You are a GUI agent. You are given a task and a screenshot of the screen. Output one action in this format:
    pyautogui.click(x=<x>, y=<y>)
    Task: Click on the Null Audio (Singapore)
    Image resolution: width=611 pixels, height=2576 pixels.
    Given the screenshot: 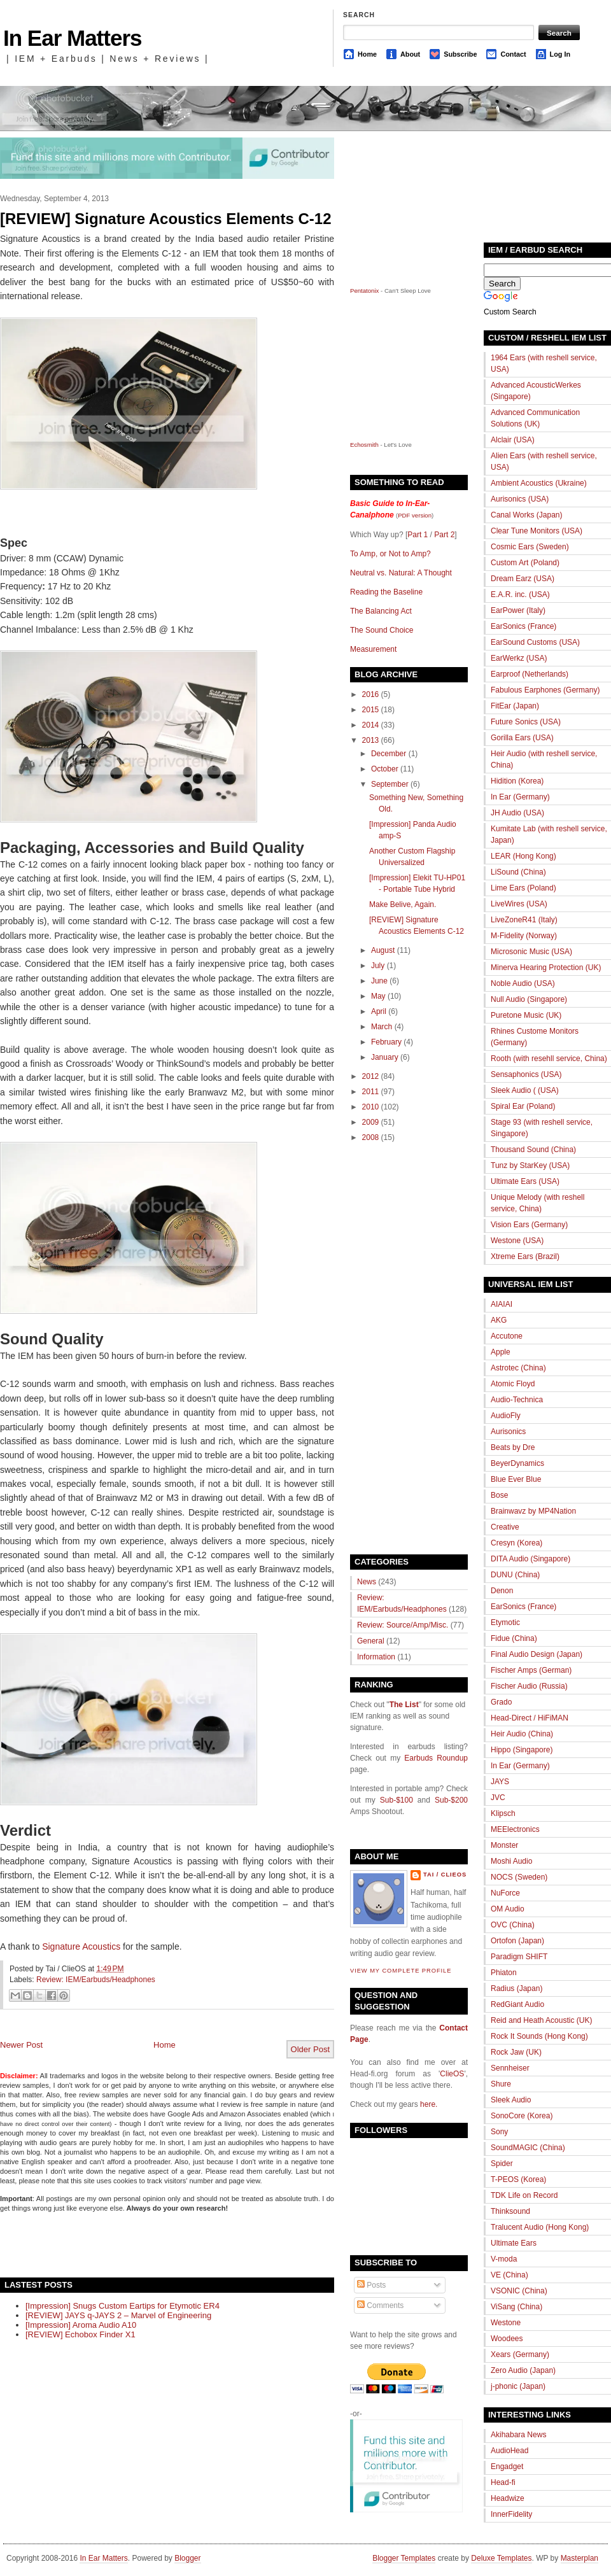 What is the action you would take?
    pyautogui.click(x=529, y=999)
    